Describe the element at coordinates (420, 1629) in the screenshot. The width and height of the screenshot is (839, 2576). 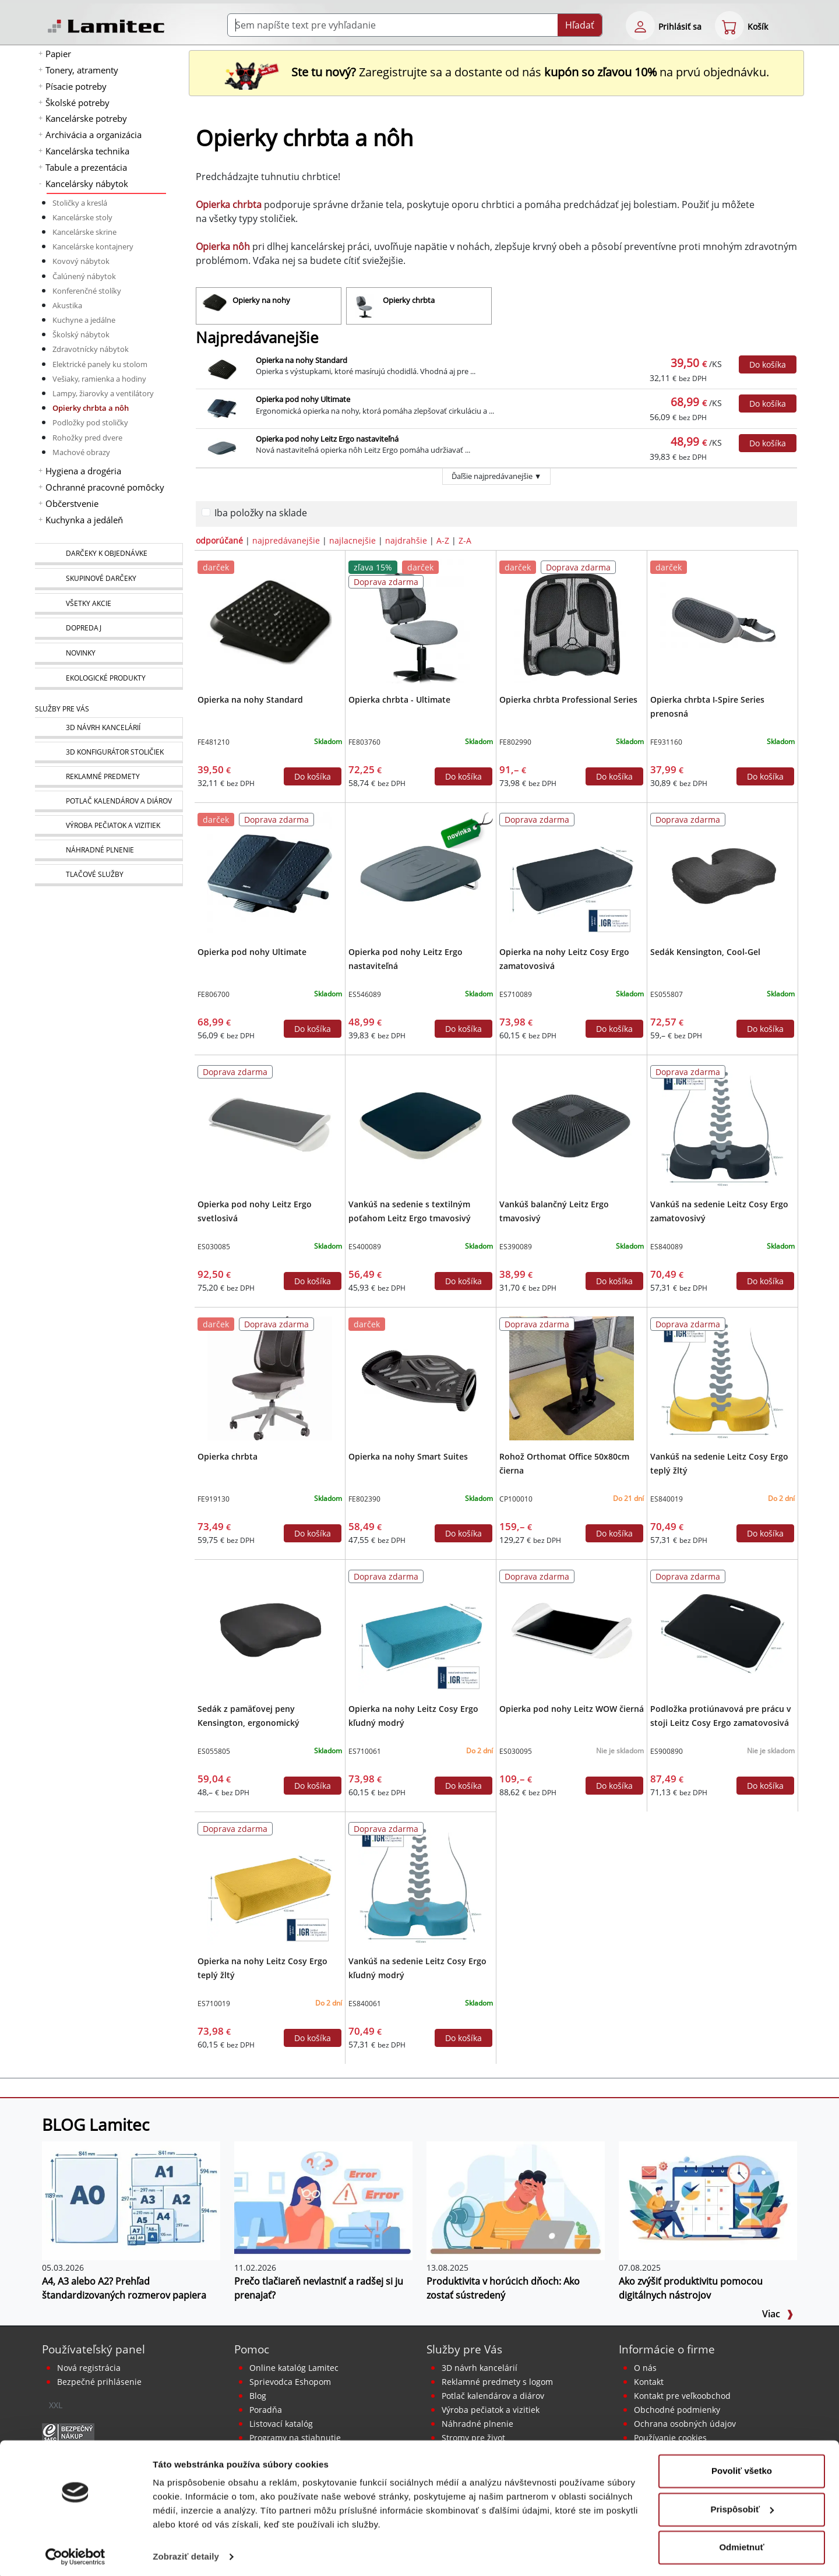
I see `[Opierka na nohy Leitz Cosy Ergo kľudný modrý]` at that location.